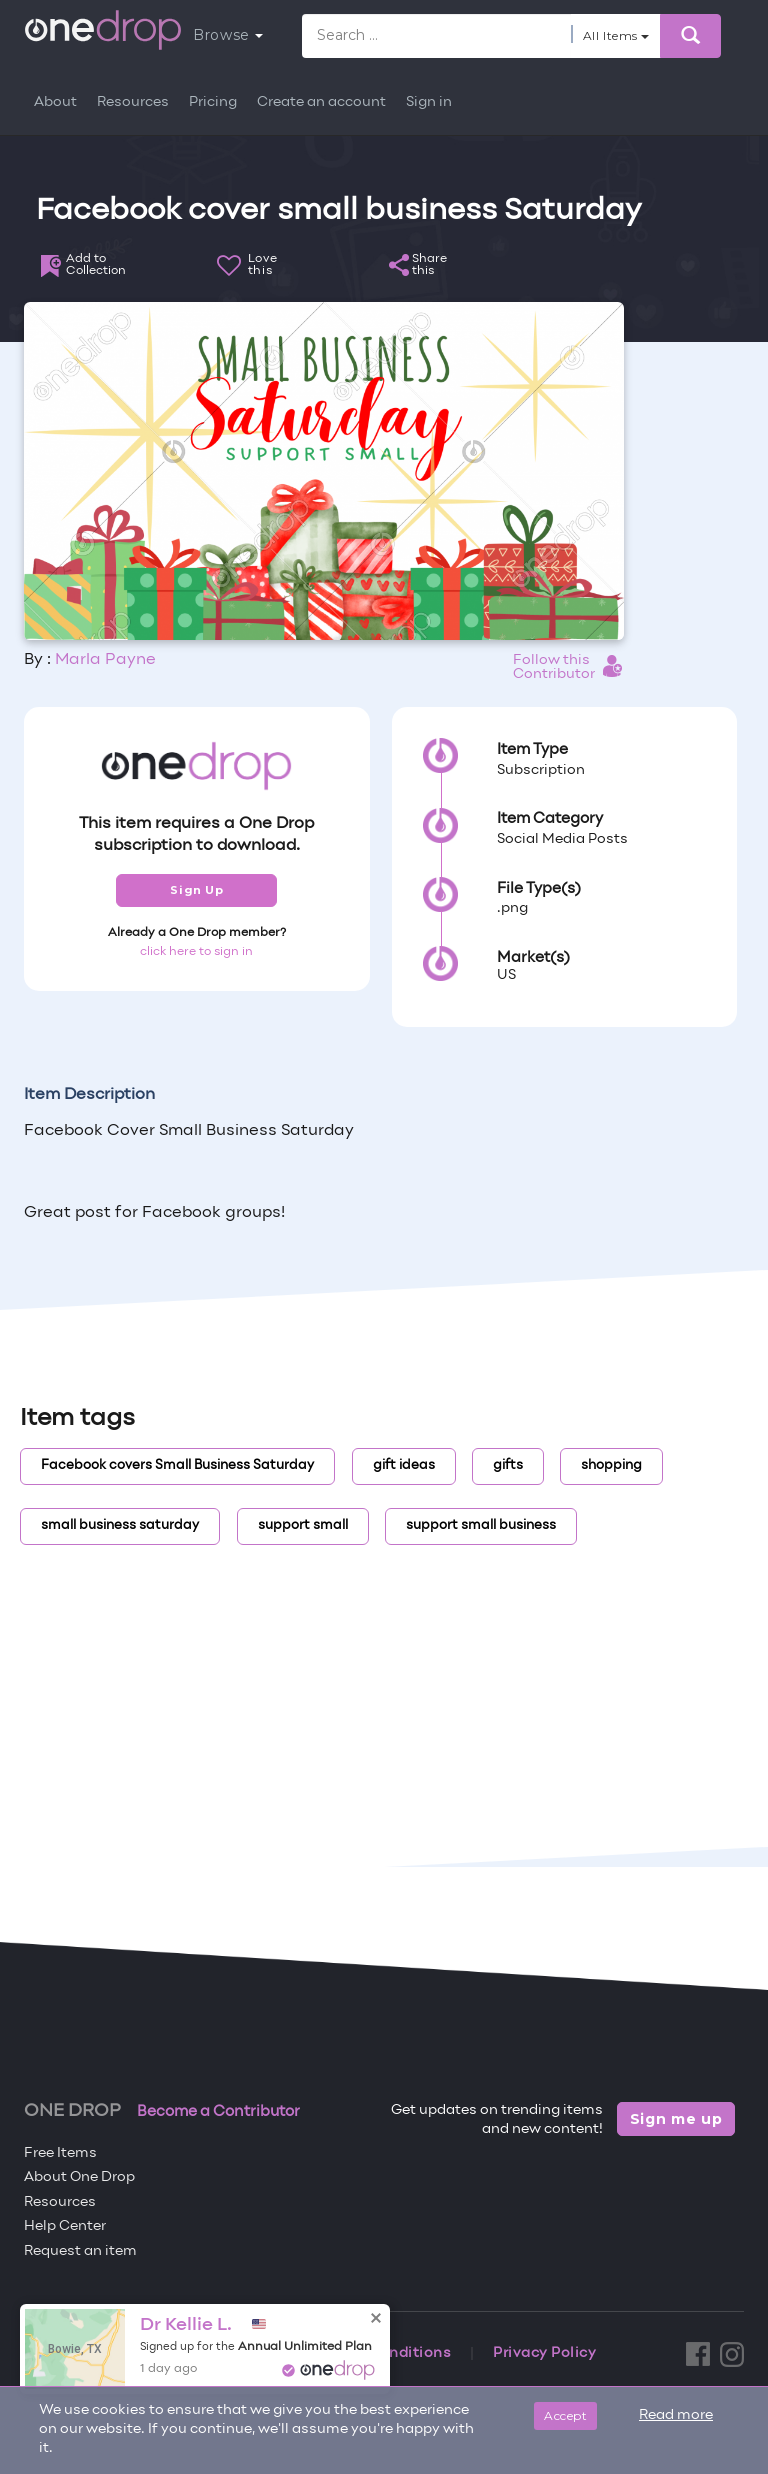  What do you see at coordinates (133, 102) in the screenshot?
I see `Resources` at bounding box center [133, 102].